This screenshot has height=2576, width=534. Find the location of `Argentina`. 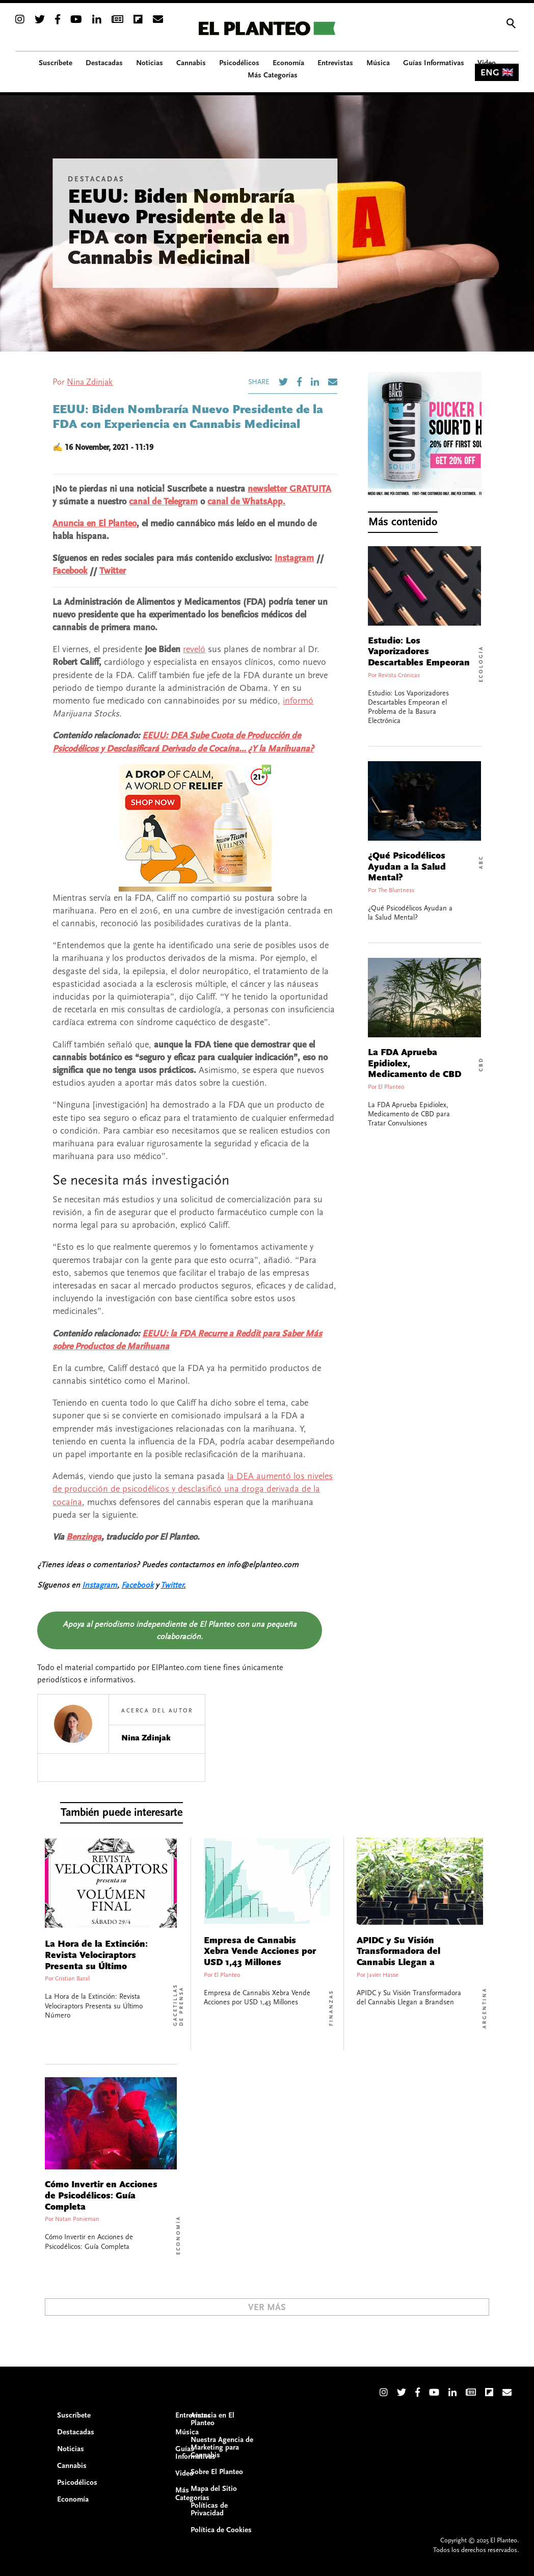

Argentina is located at coordinates (485, 2008).